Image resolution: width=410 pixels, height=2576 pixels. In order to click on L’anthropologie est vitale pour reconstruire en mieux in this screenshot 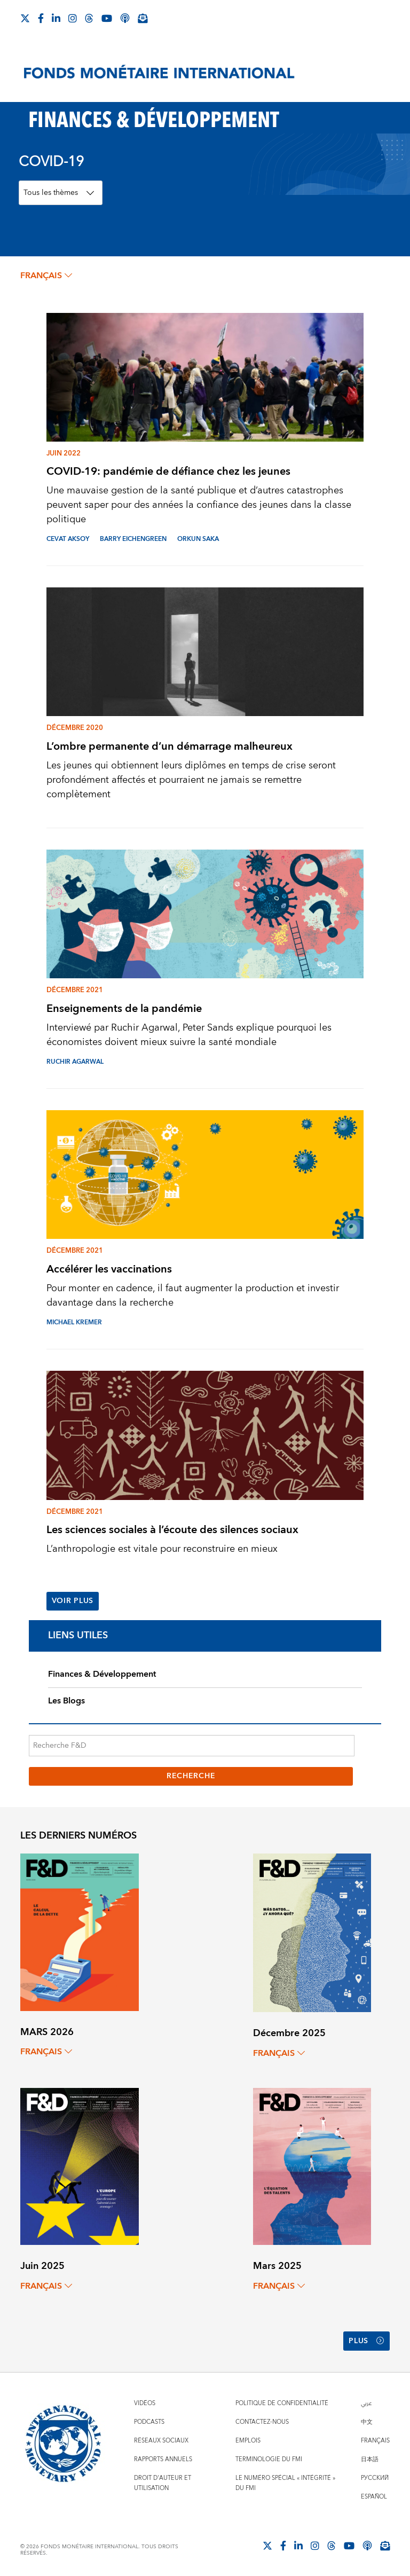, I will do `click(162, 1549)`.